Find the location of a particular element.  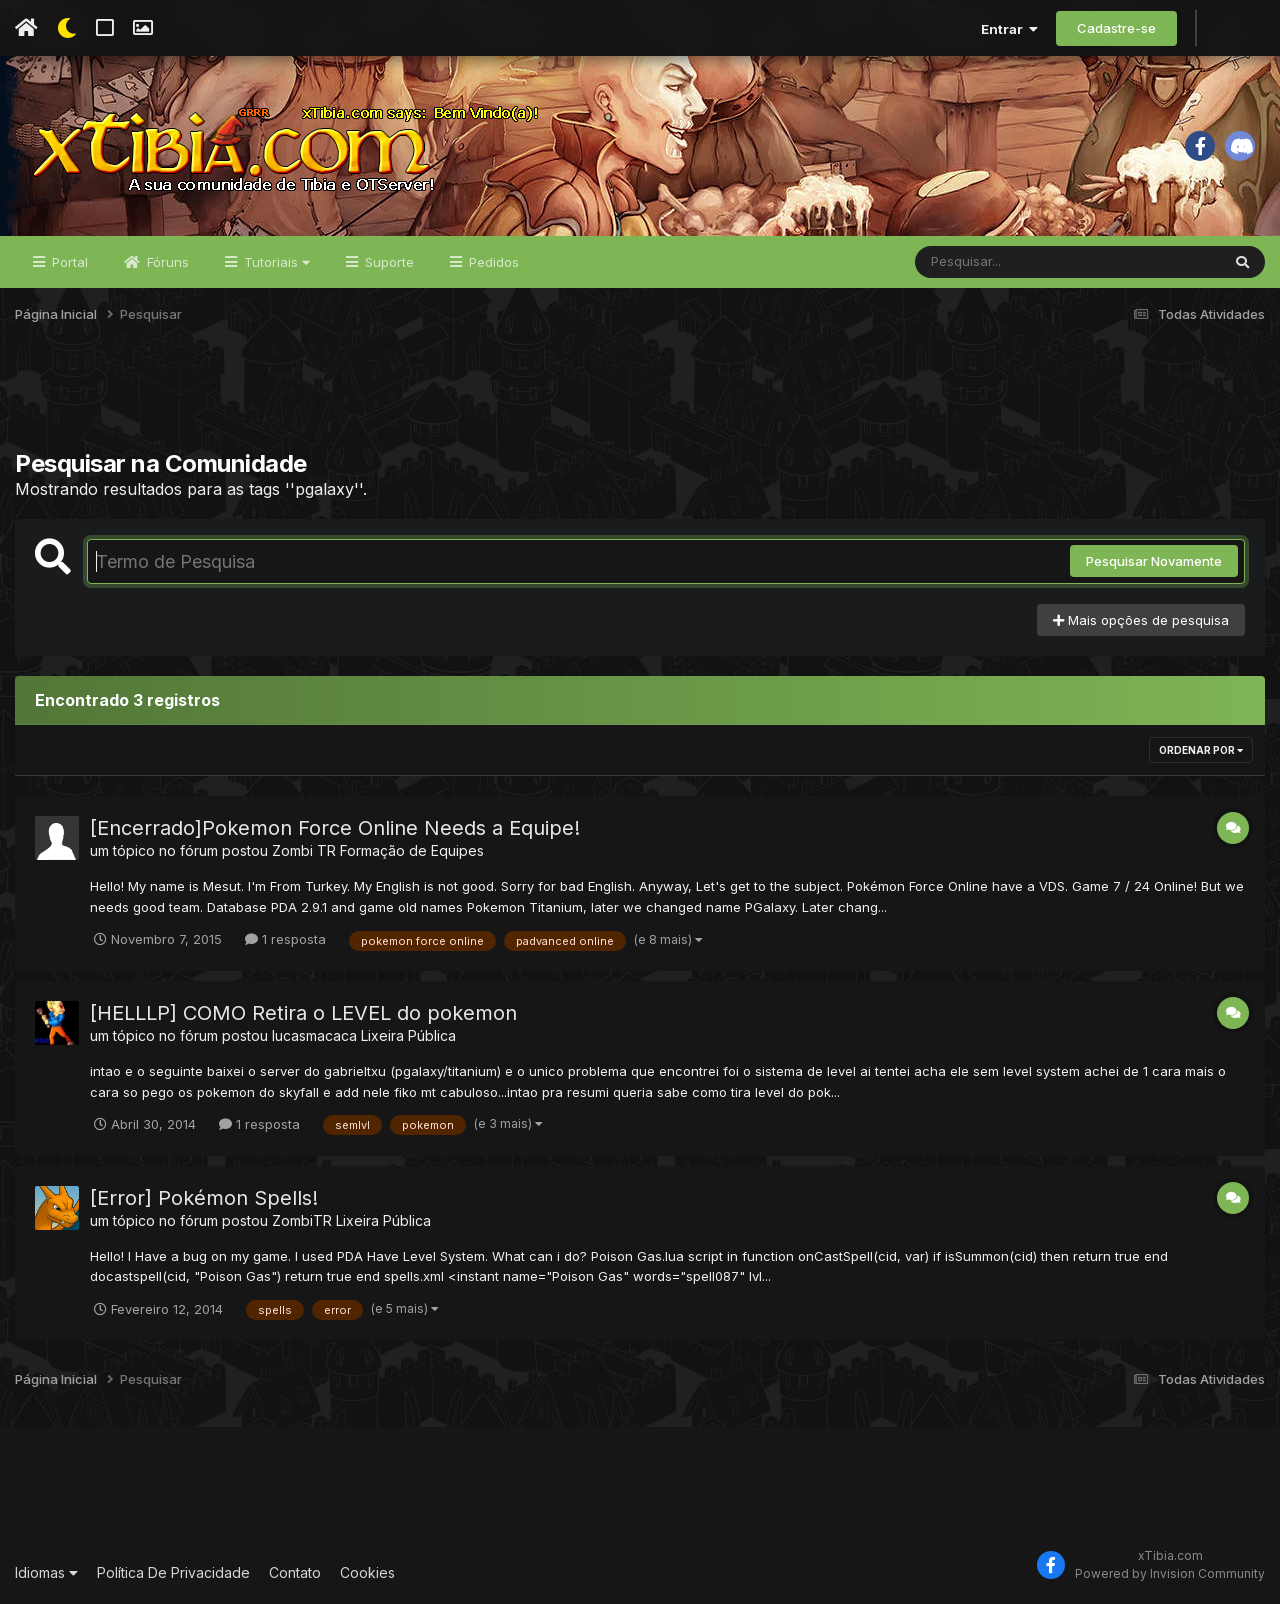

Fóruns is located at coordinates (166, 262).